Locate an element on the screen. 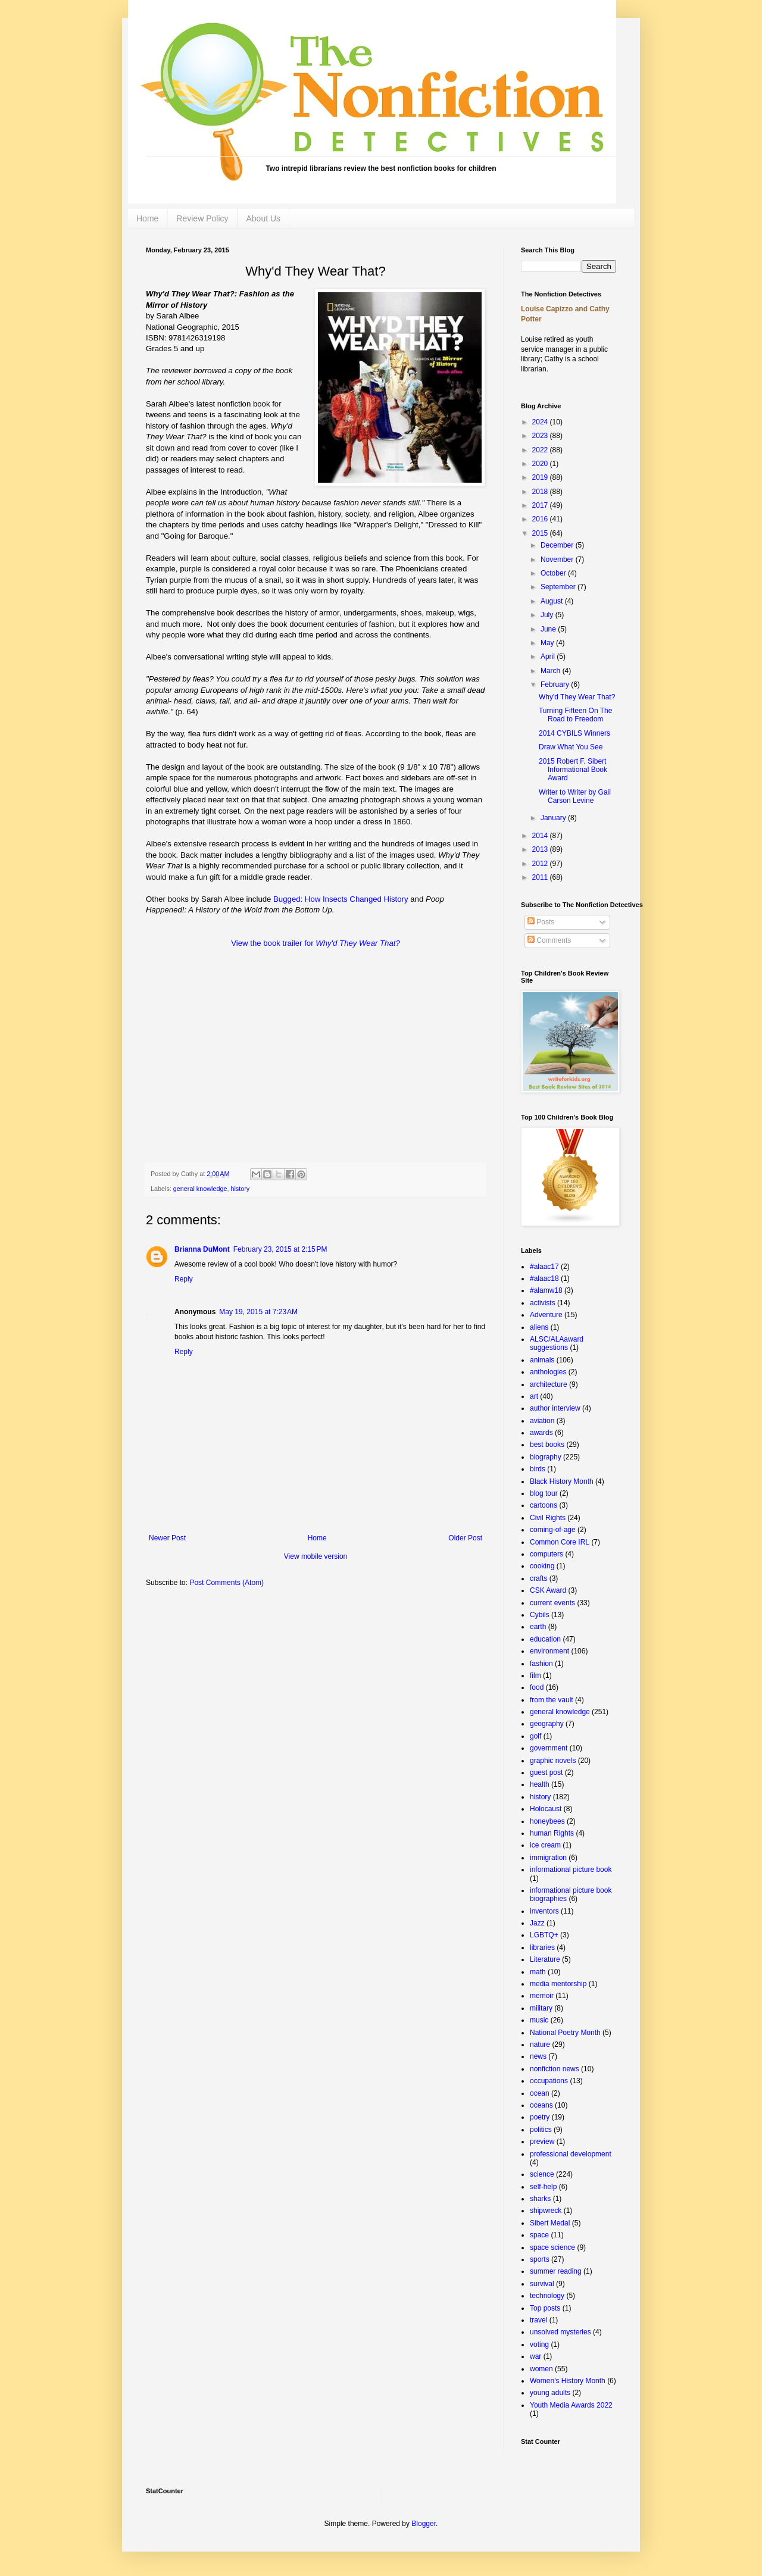  Adventure is located at coordinates (546, 1315).